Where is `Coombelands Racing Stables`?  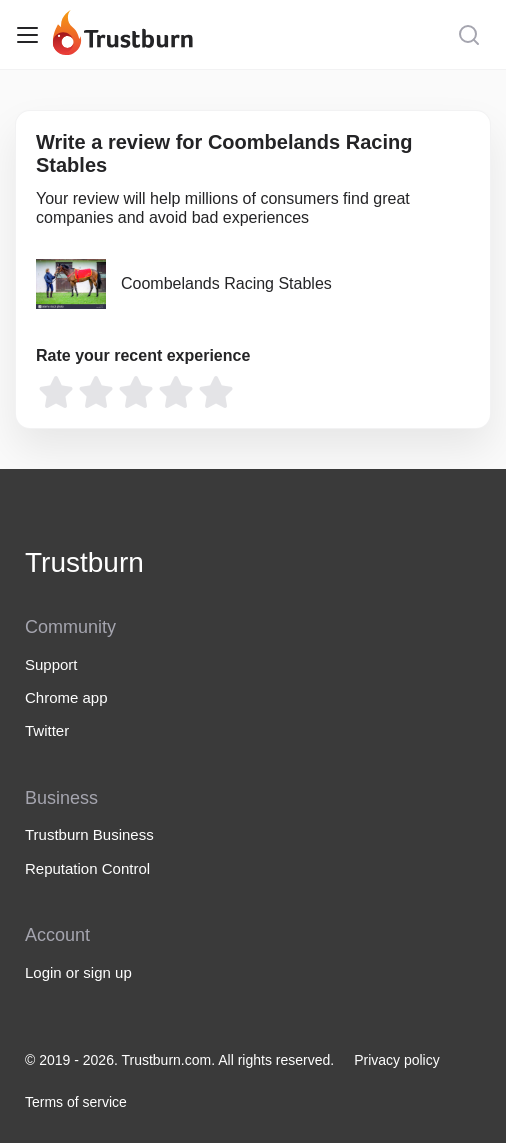 Coombelands Racing Stables is located at coordinates (226, 283).